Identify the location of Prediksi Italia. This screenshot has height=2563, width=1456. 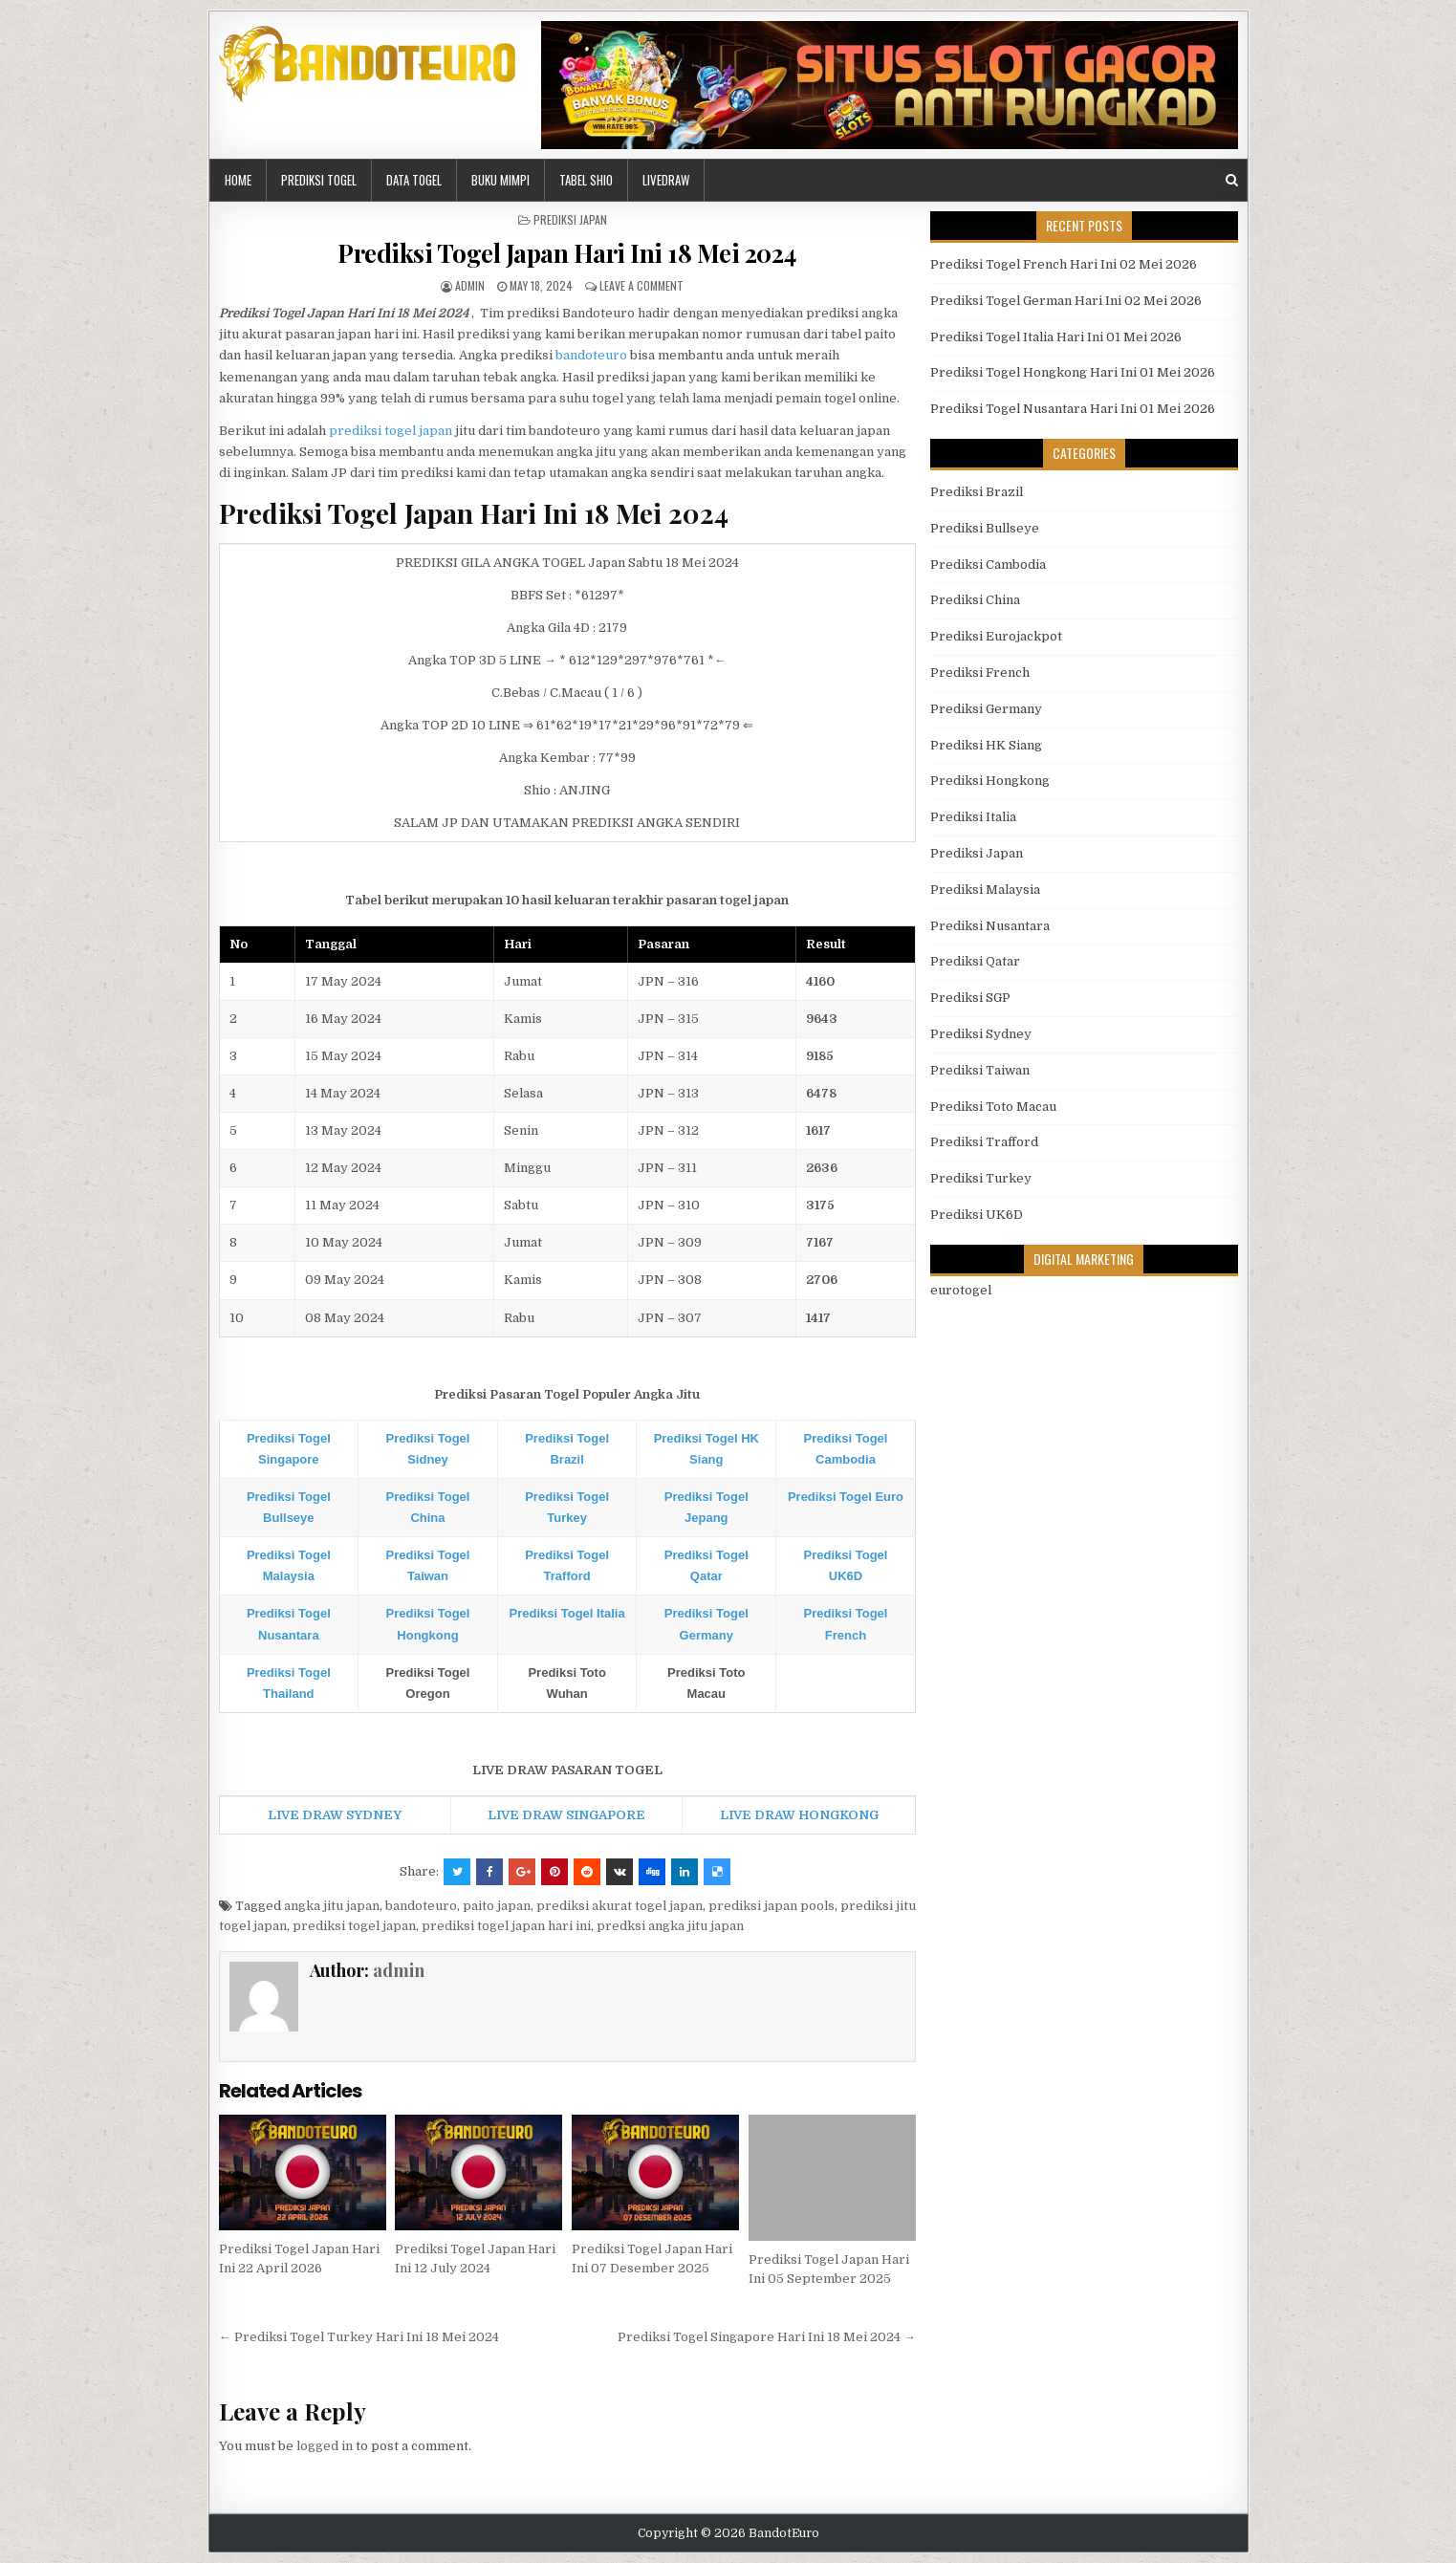
(973, 817).